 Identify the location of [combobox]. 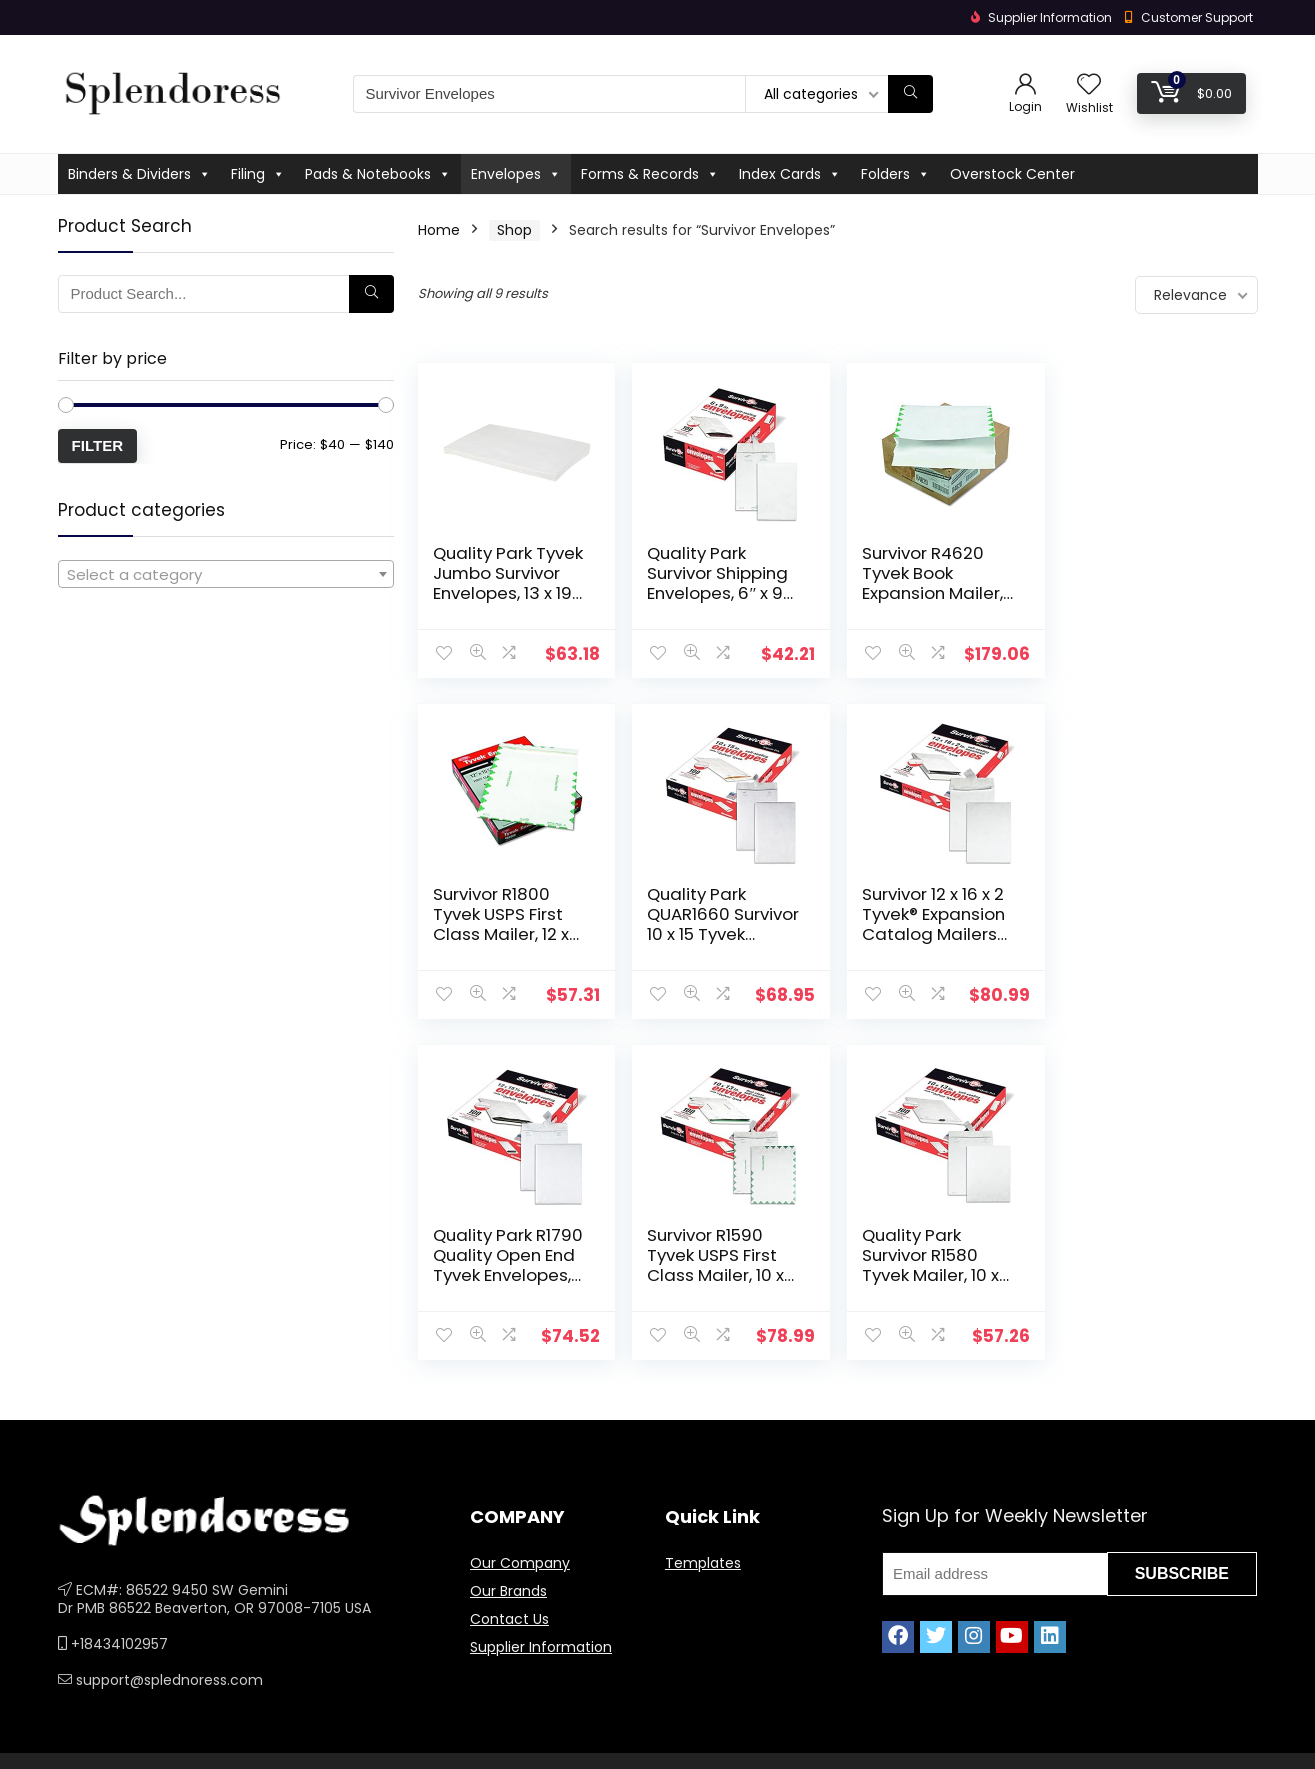
(226, 574).